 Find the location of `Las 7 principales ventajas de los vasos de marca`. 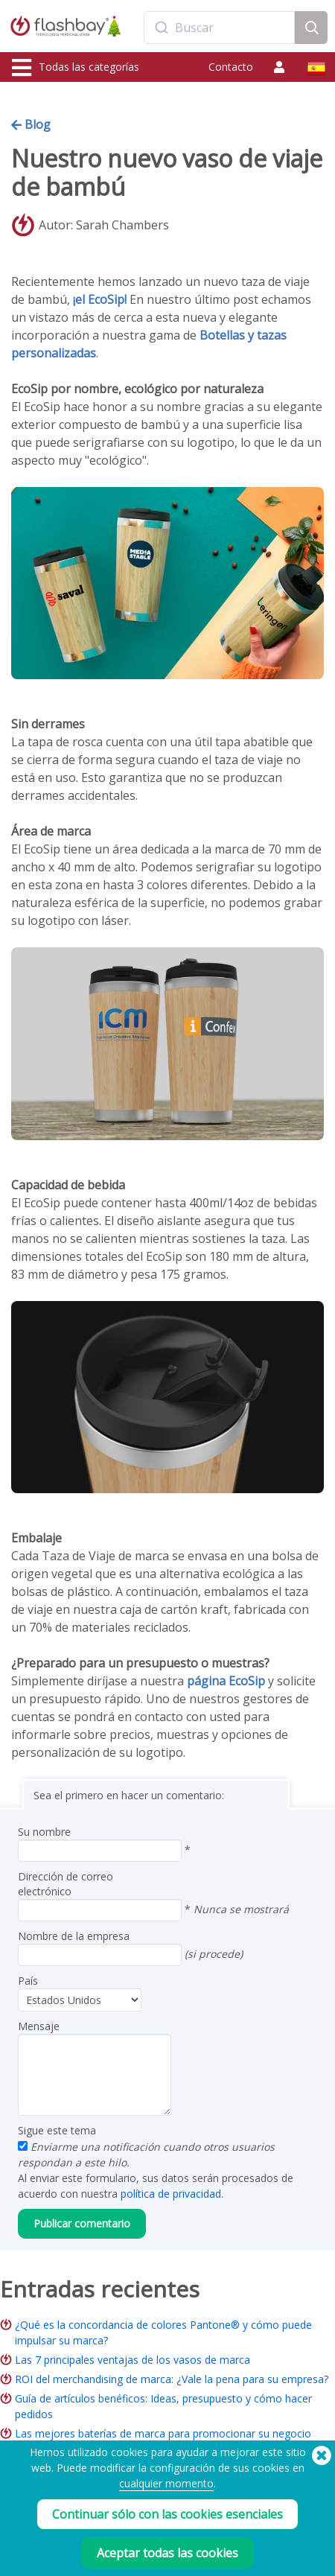

Las 7 principales ventajas de los vasos de marca is located at coordinates (132, 2360).